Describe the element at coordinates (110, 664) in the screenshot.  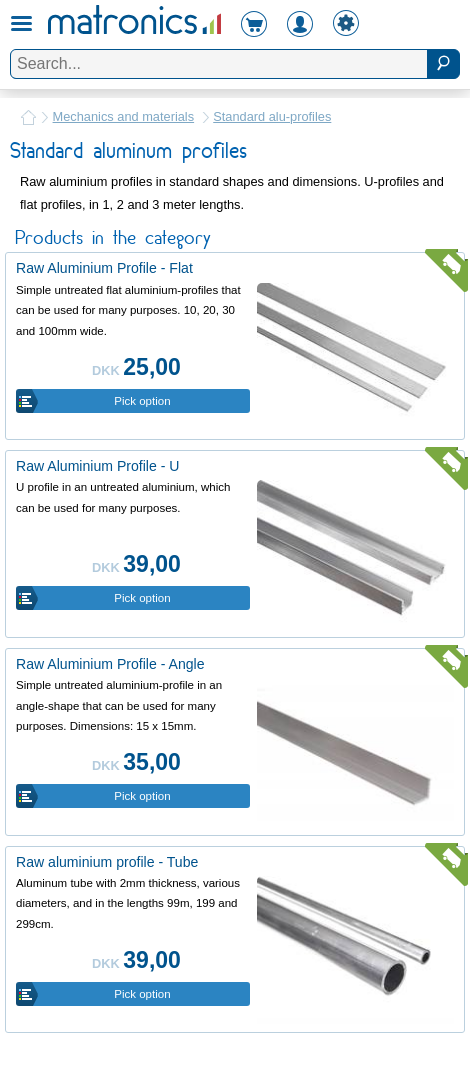
I see `Raw Aluminium Profile - Angle` at that location.